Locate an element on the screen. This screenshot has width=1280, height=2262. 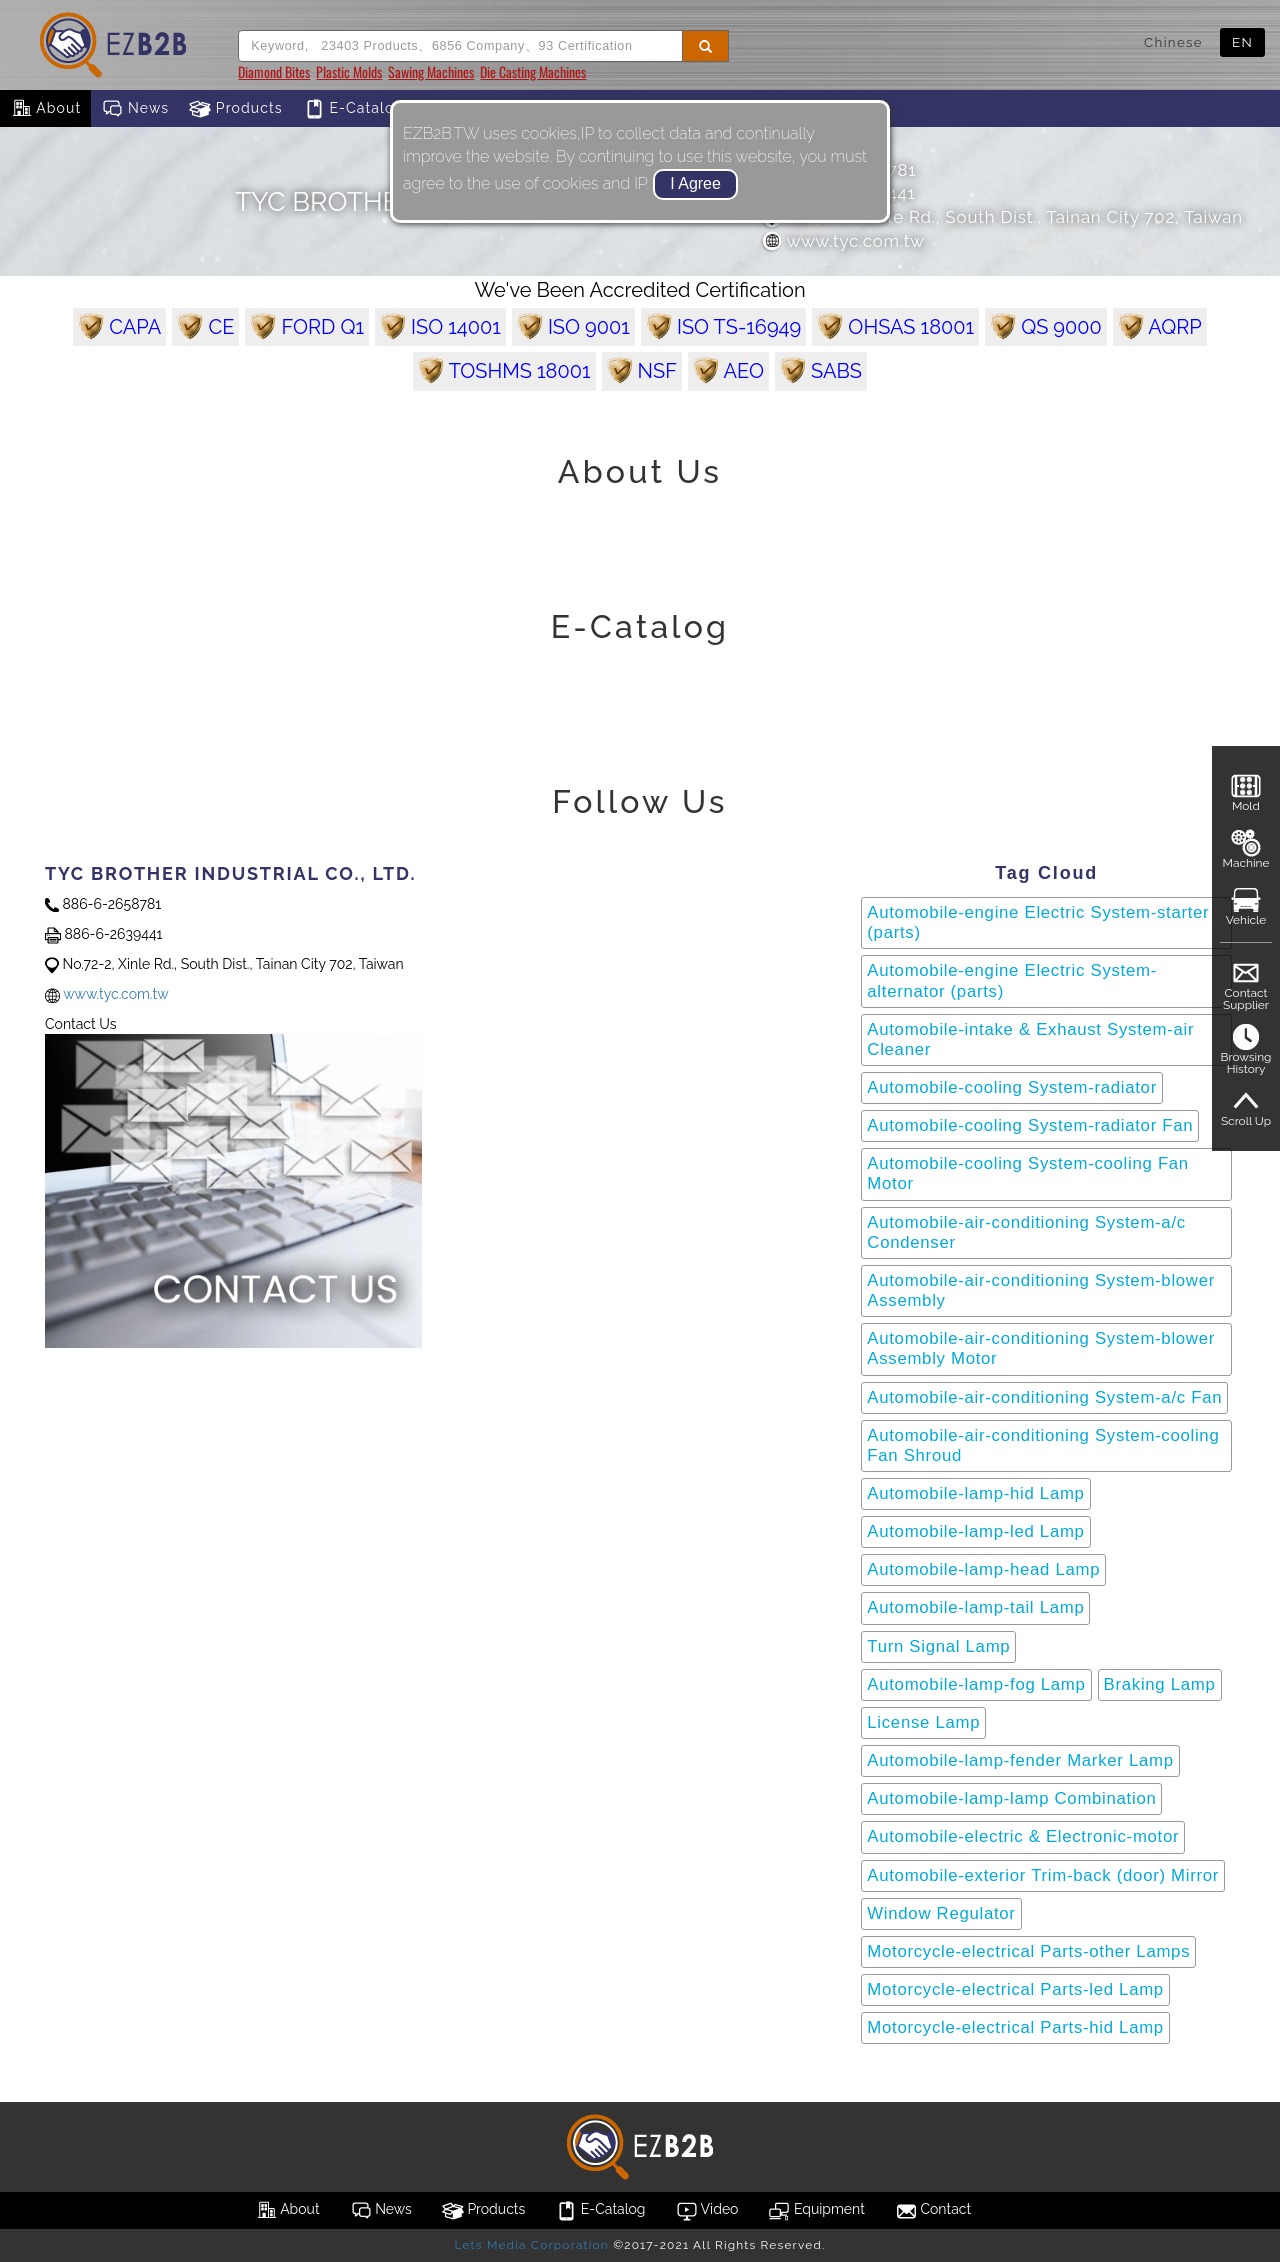
Automobile-lamp-lamp Combination is located at coordinates (1011, 1798).